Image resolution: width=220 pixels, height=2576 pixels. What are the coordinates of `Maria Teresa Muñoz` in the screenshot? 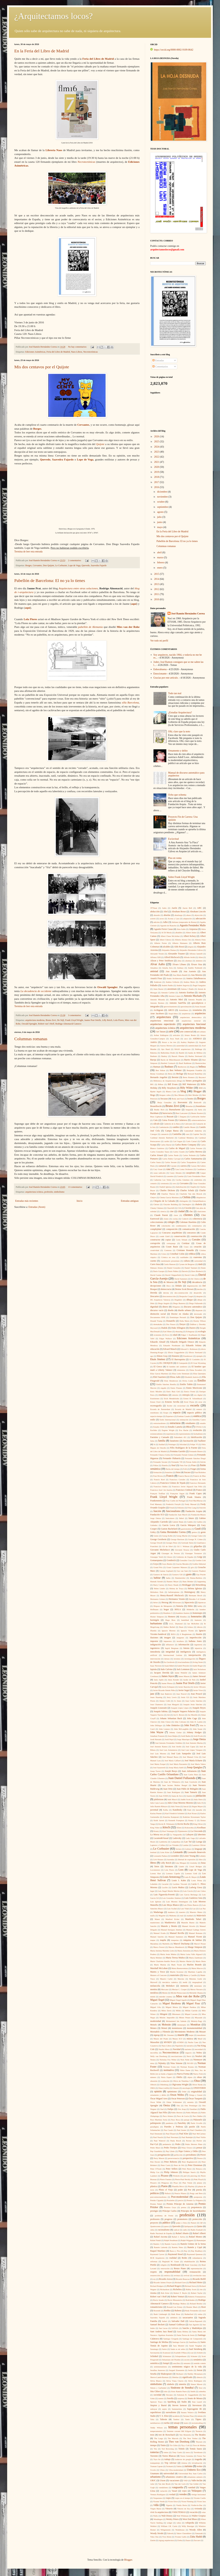 It's located at (175, 1957).